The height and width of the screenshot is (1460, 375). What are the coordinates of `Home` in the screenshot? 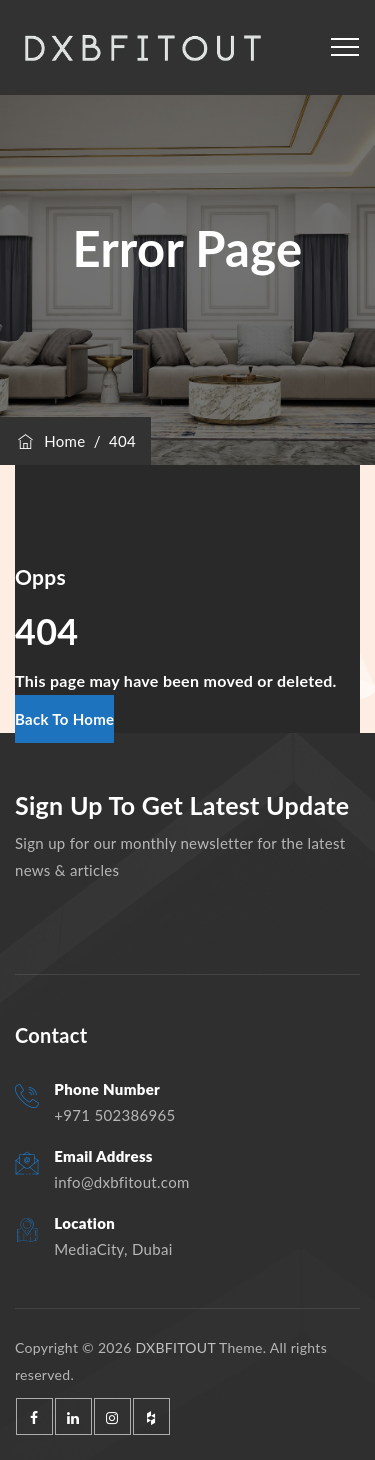 It's located at (50, 441).